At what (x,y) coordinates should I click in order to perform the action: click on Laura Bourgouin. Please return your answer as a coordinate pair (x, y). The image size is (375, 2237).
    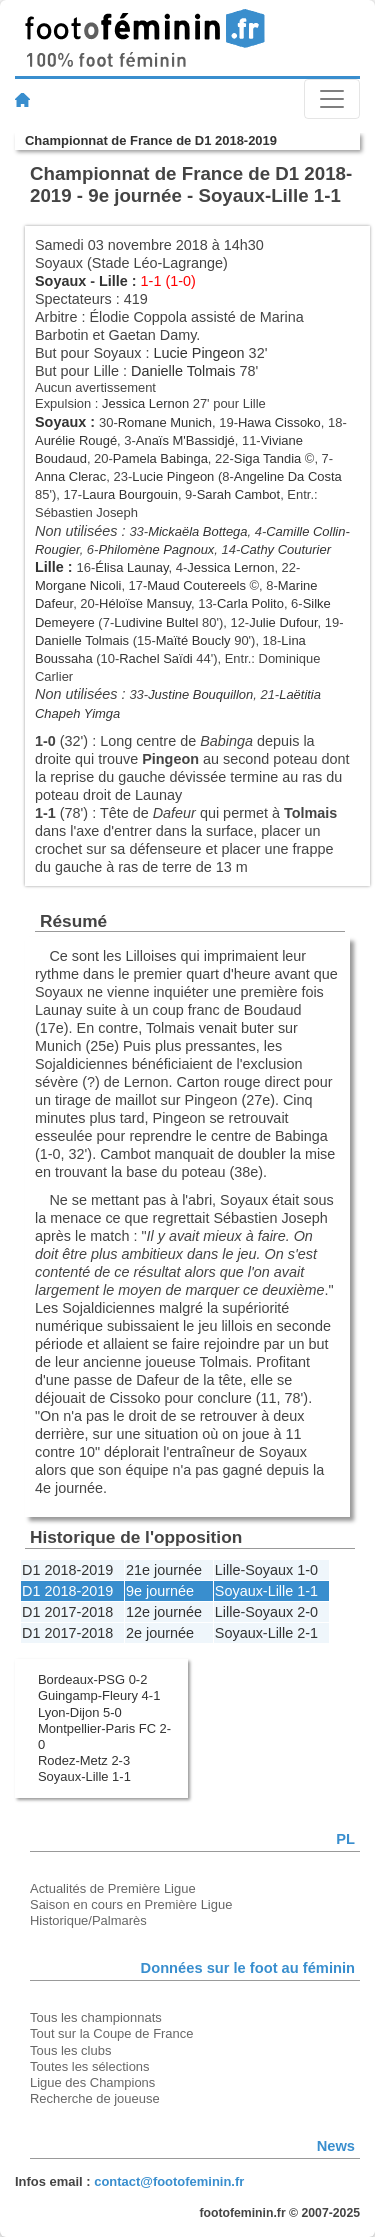
    Looking at the image, I should click on (130, 494).